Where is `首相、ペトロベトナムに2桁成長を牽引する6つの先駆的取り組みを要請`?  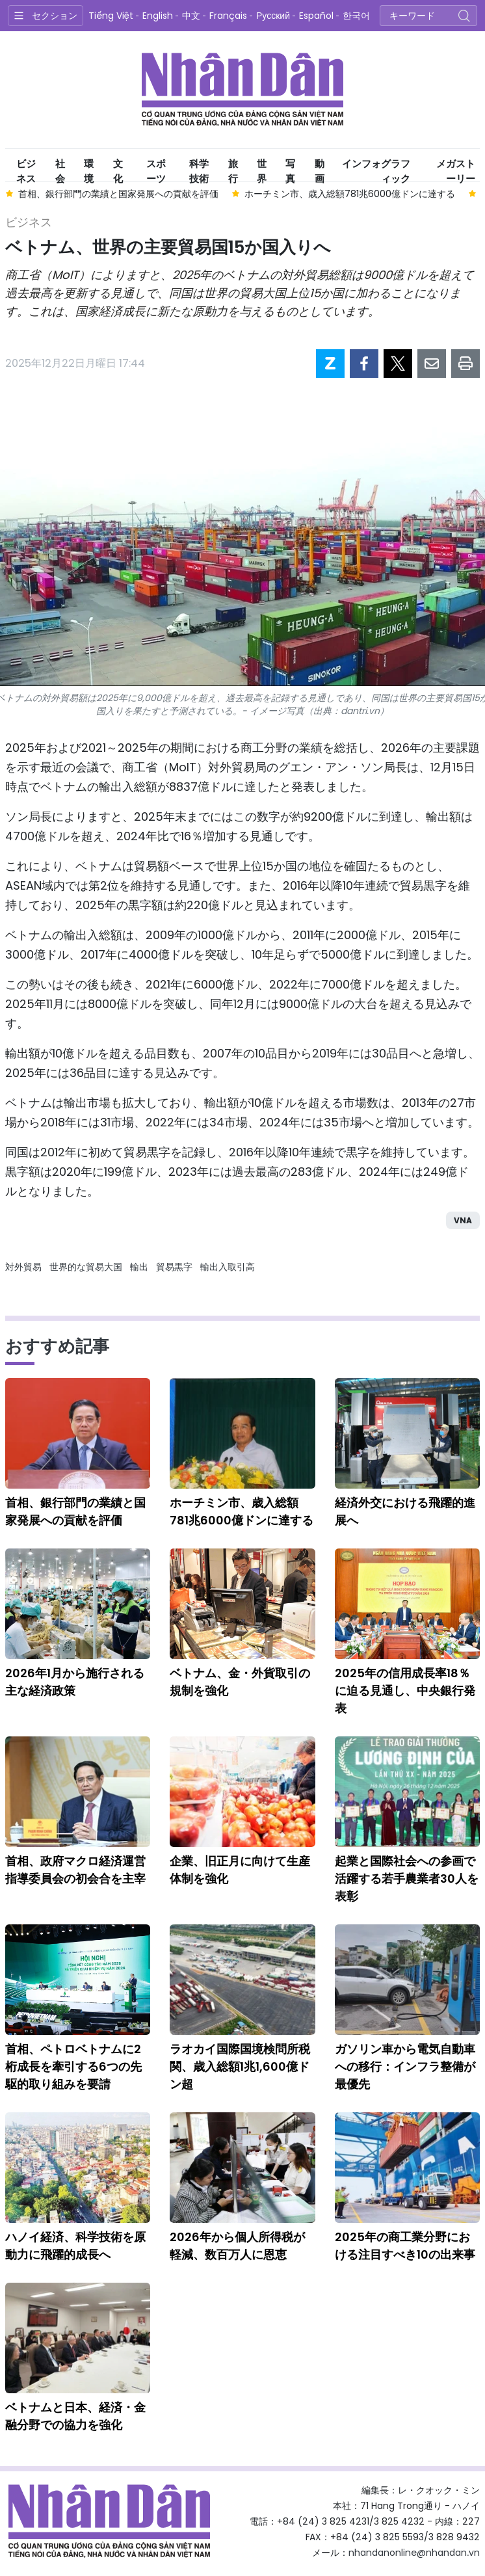
首相、ペトロベトナムに2桁成長を牽引する6つの先駆的取り組みを要請 is located at coordinates (73, 2066).